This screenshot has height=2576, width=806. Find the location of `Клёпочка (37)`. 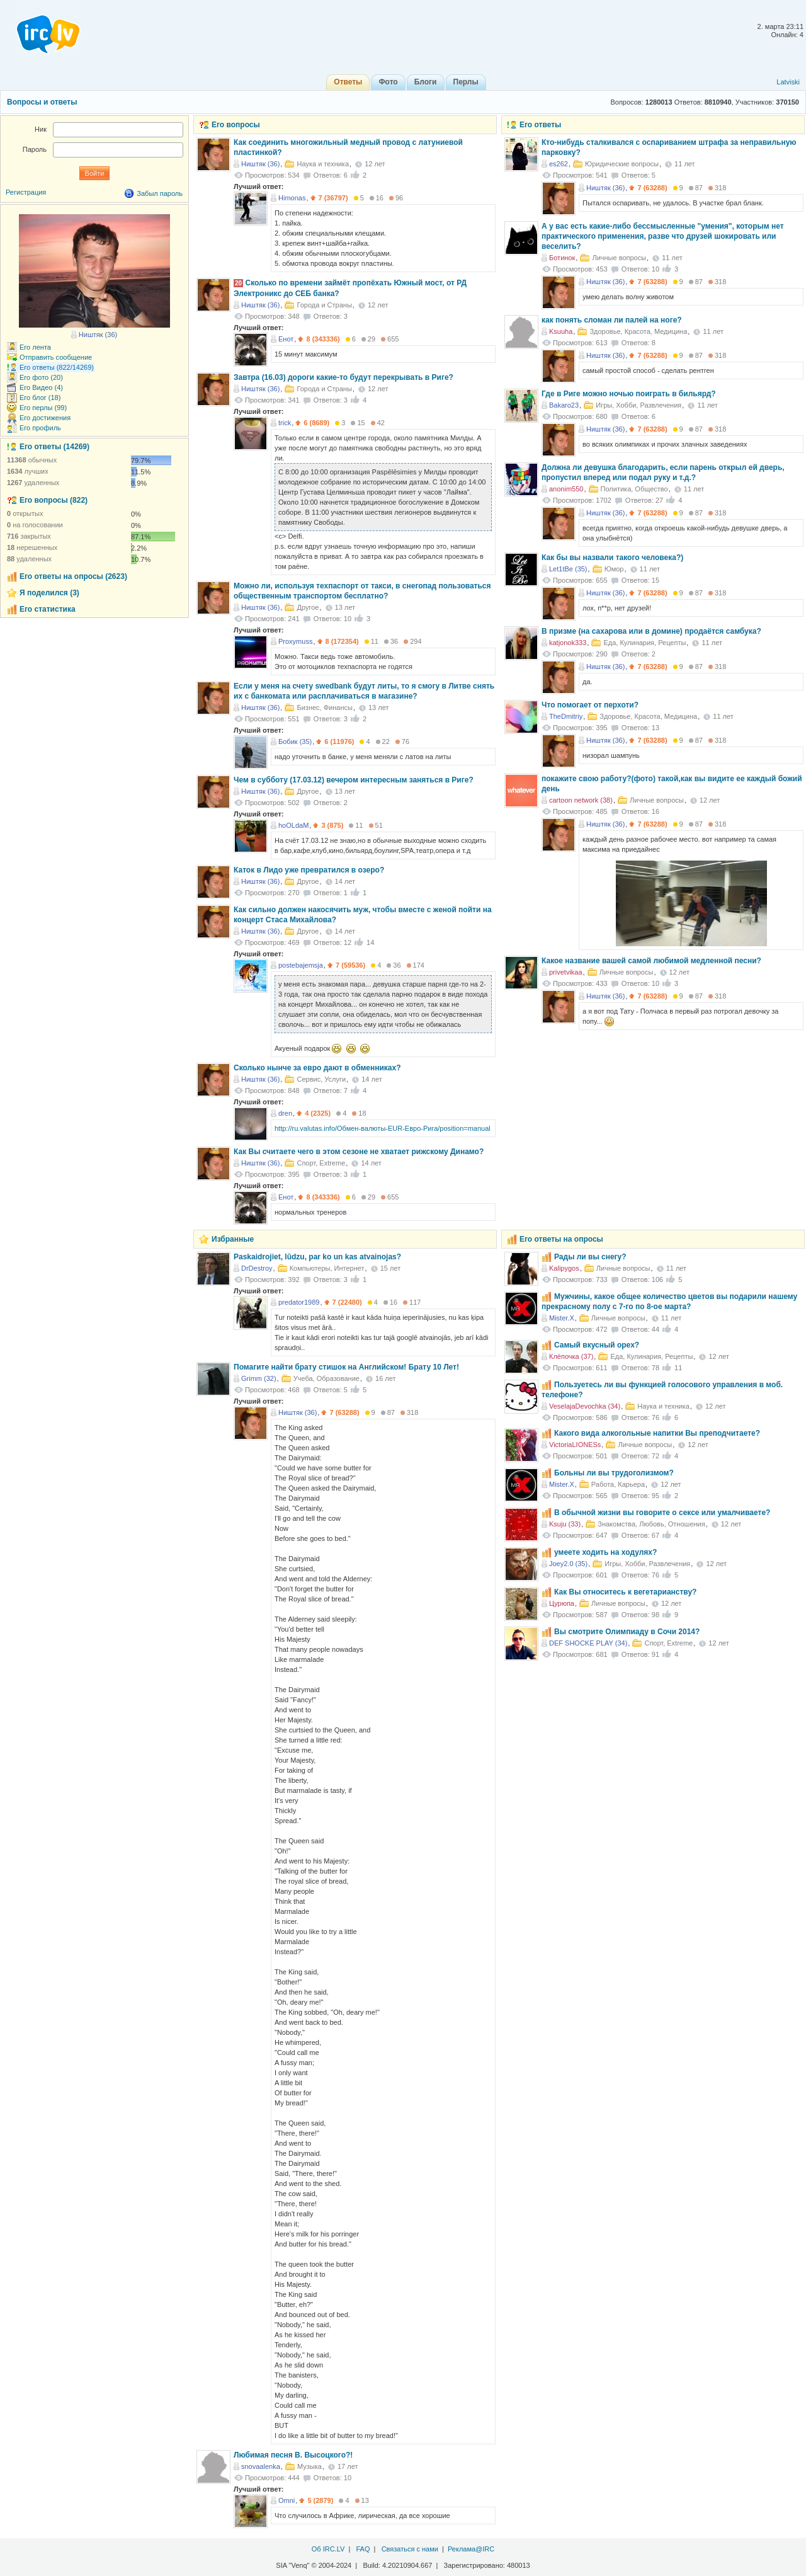

Клёпочка (37) is located at coordinates (571, 1356).